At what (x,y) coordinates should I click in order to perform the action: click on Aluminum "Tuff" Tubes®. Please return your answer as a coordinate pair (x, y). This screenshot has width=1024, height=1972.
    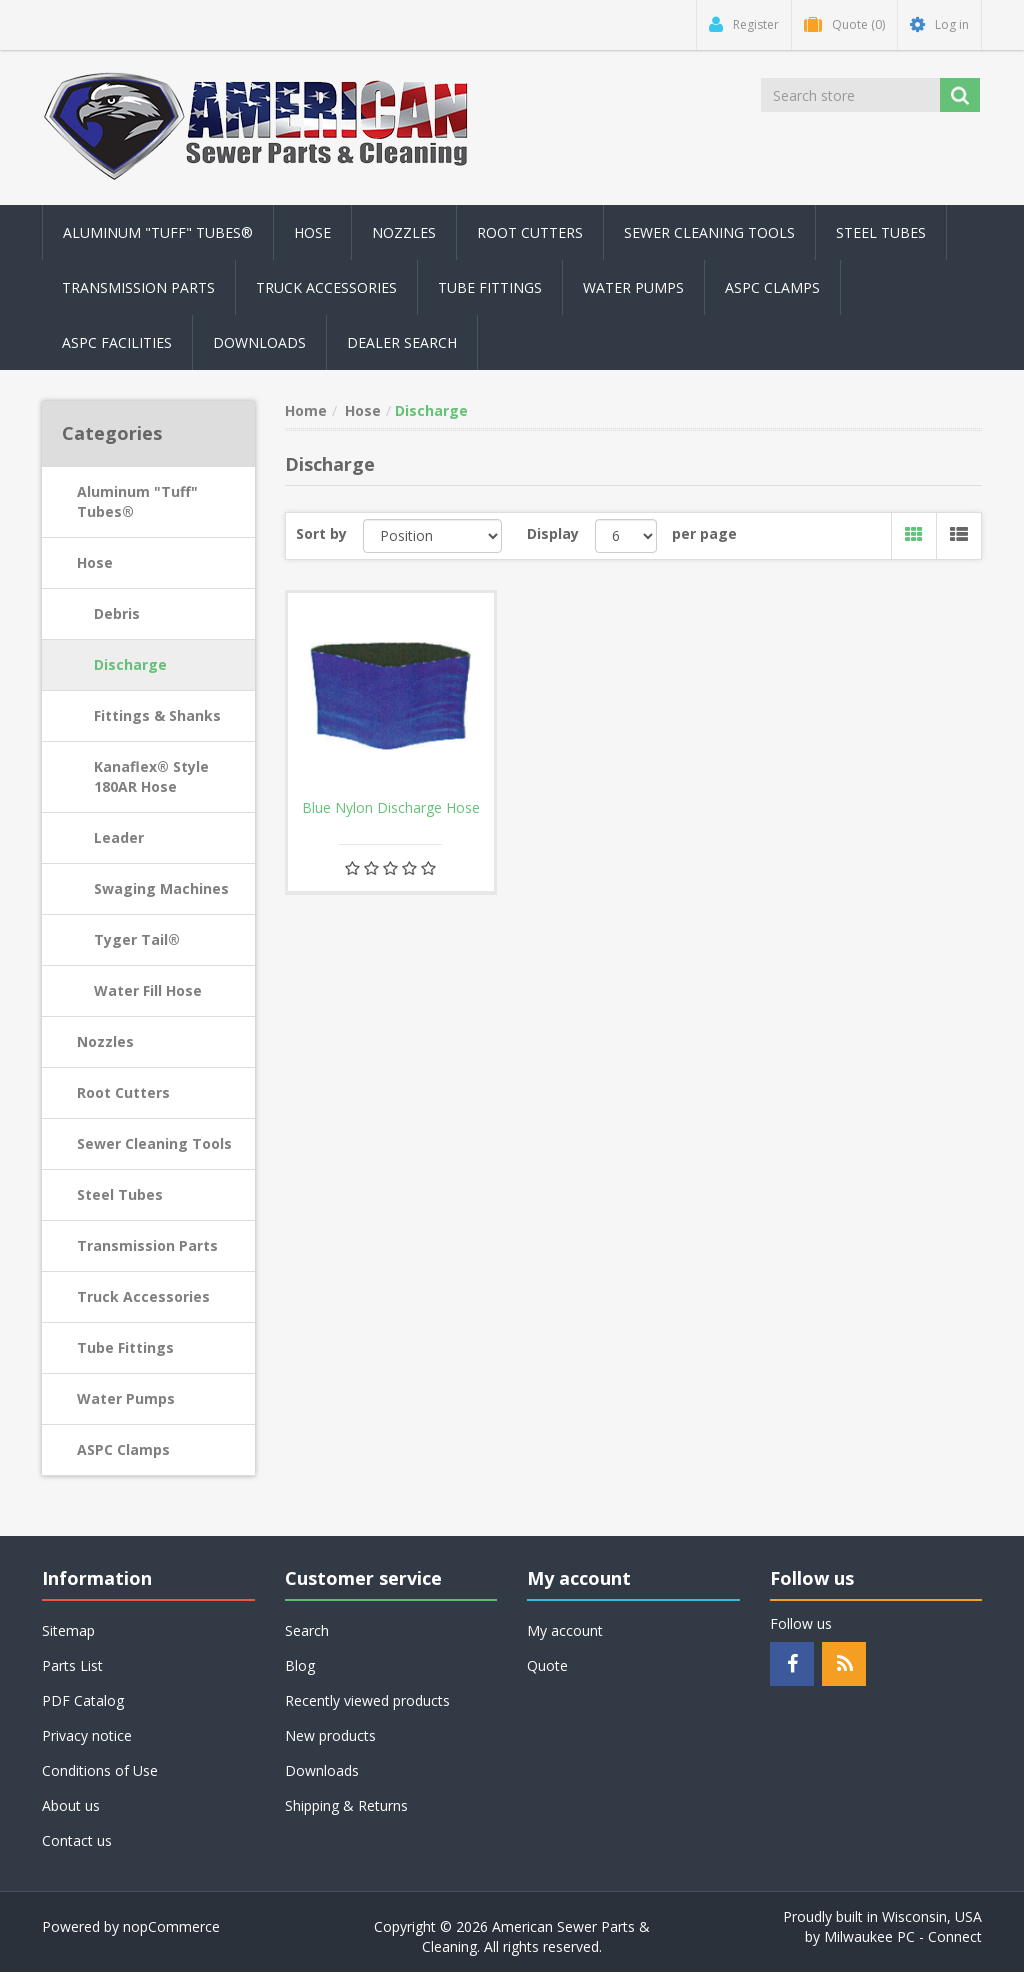
    Looking at the image, I should click on (137, 501).